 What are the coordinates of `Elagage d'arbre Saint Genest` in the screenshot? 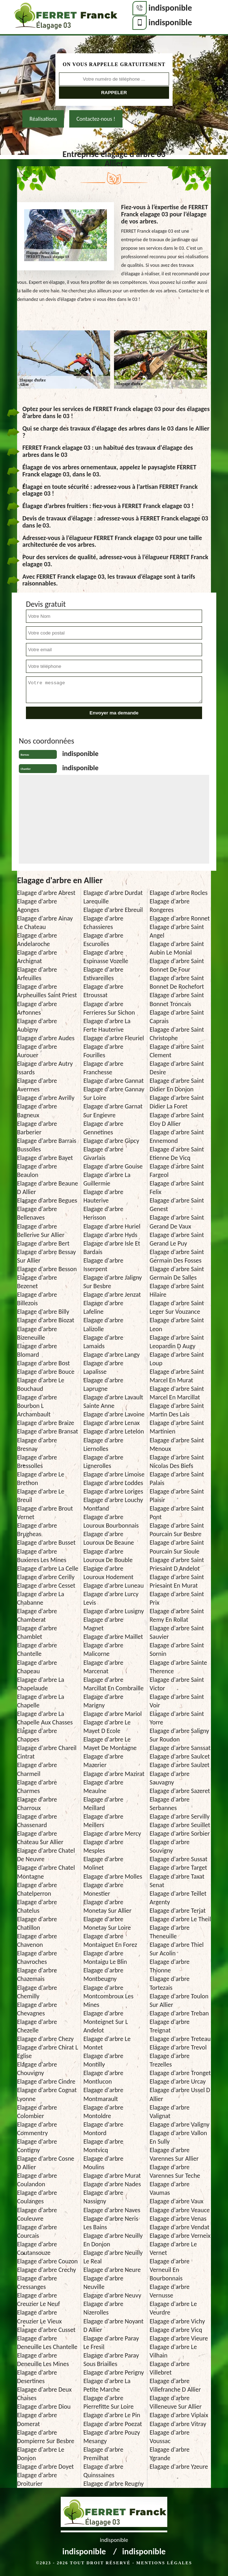 It's located at (177, 1205).